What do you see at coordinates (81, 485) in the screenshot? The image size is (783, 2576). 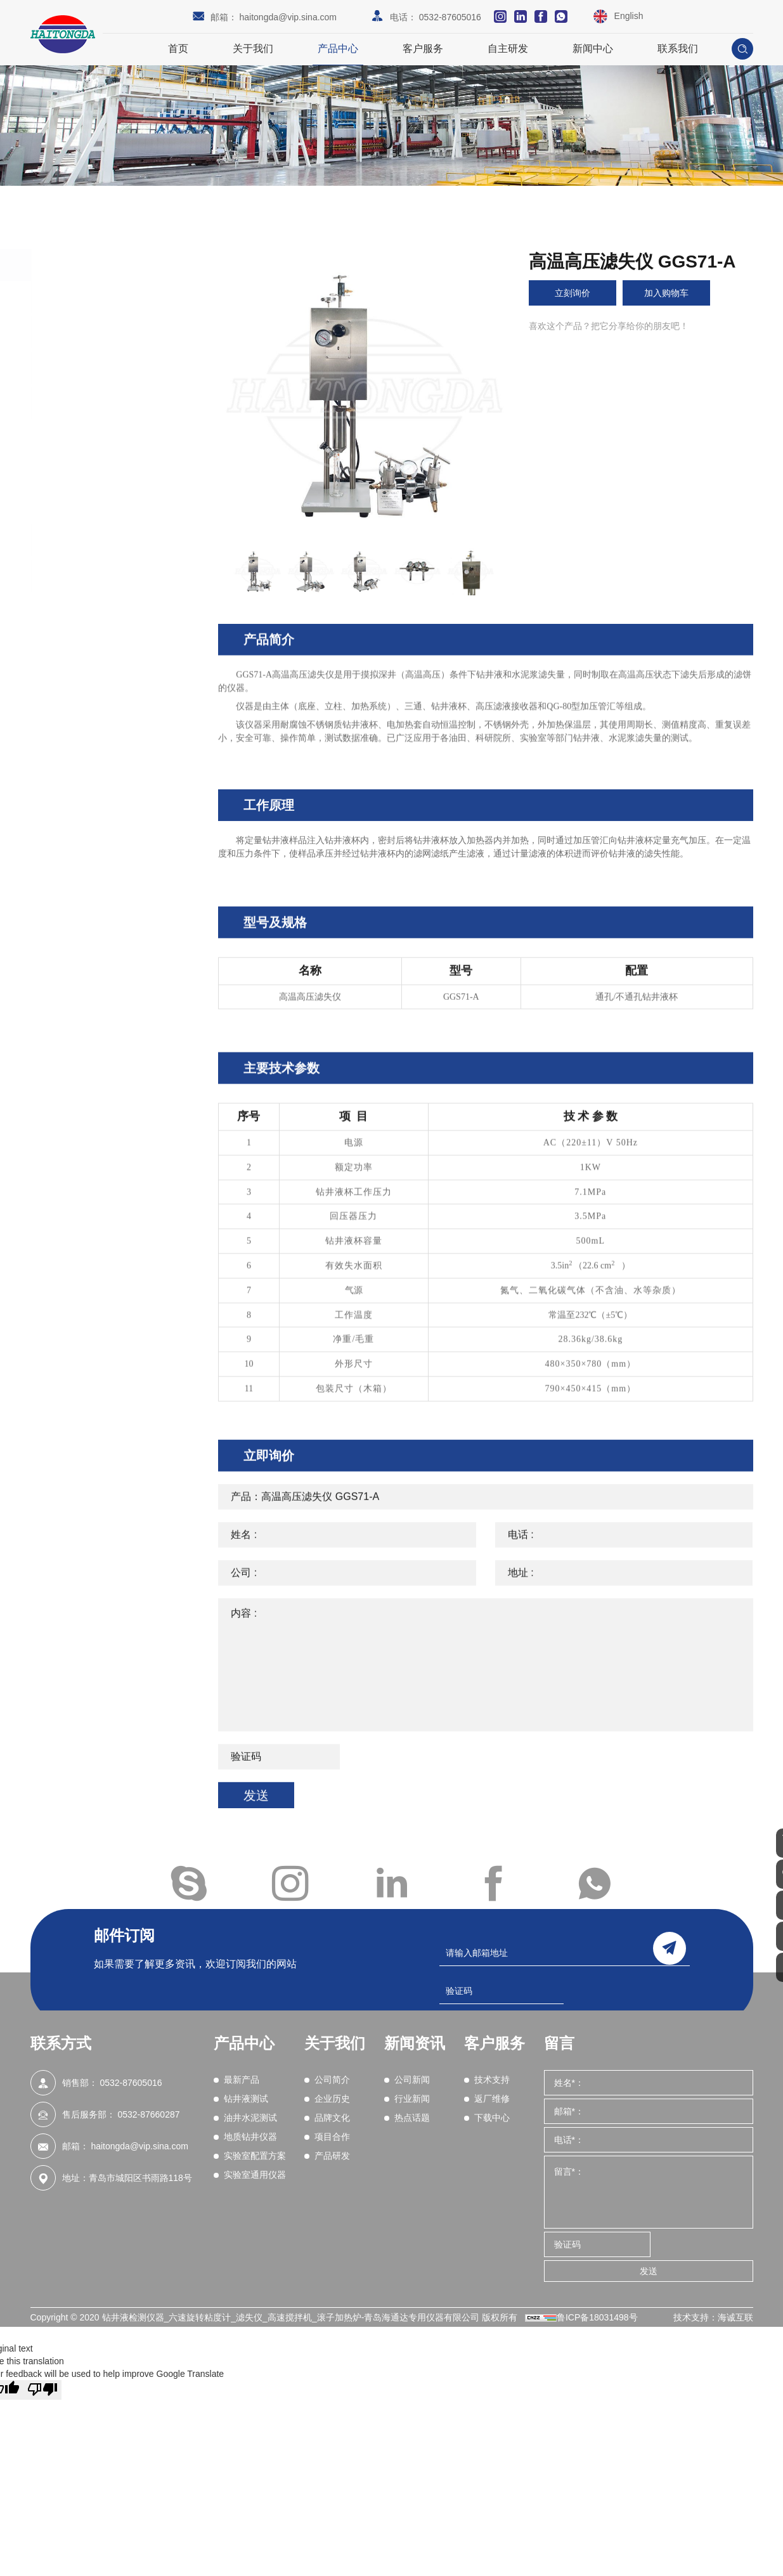 I see `密度计` at bounding box center [81, 485].